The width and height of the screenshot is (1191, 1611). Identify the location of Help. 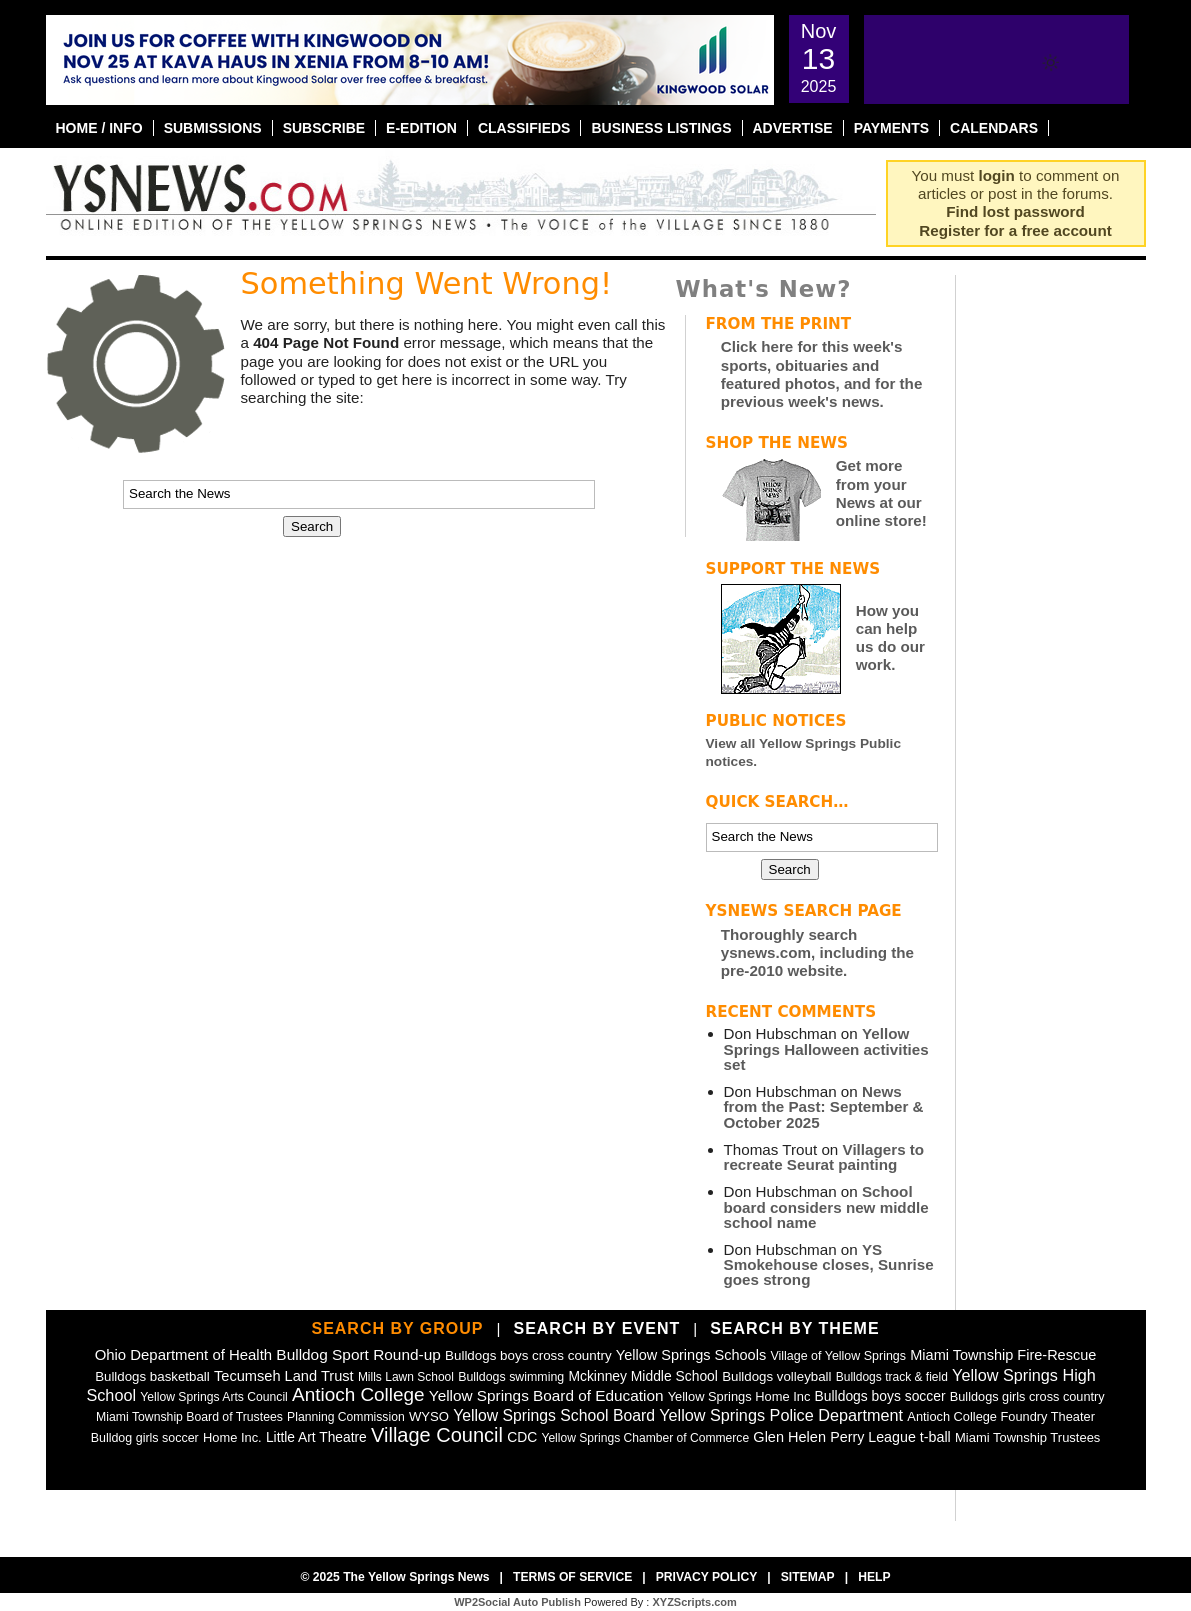
(874, 1577).